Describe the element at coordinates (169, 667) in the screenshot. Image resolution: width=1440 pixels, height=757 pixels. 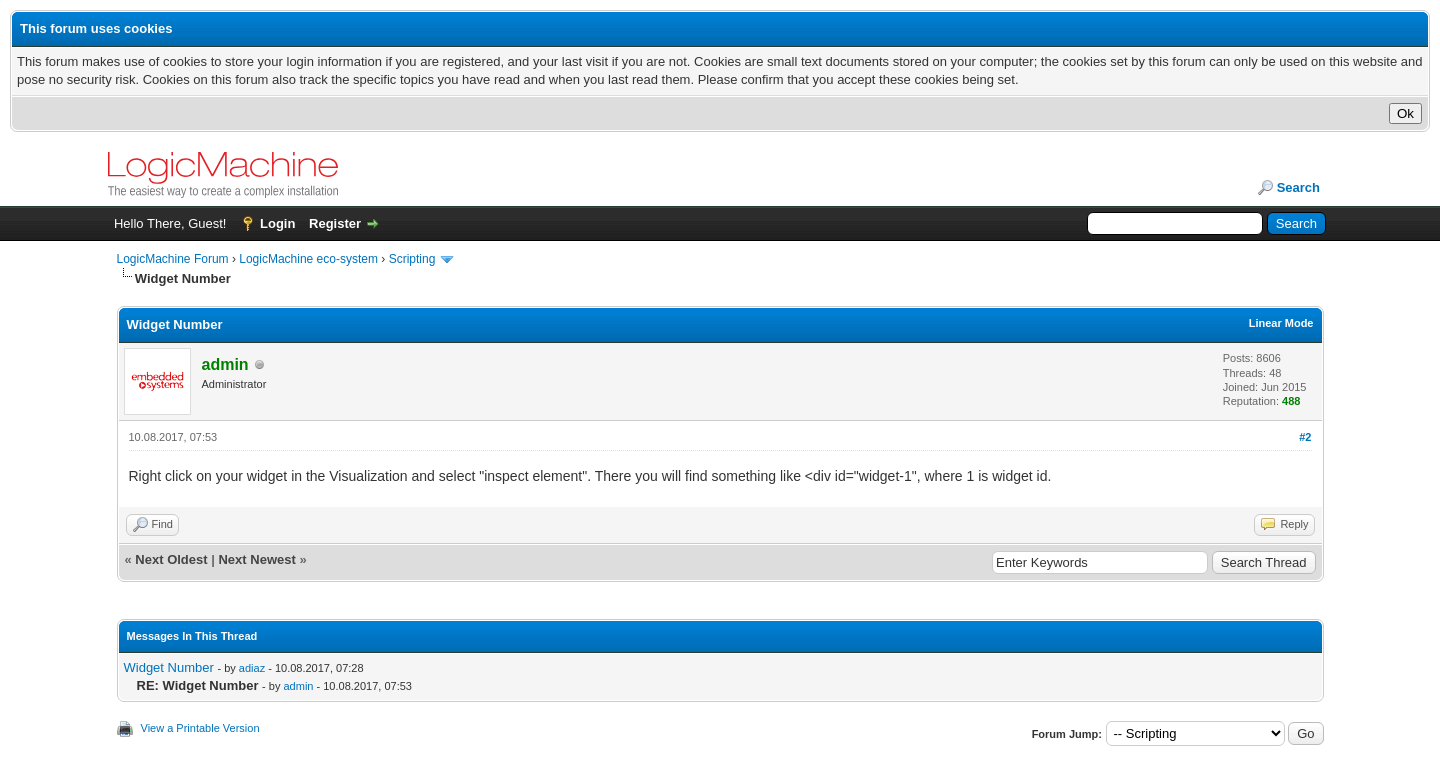
I see `Widget Number` at that location.